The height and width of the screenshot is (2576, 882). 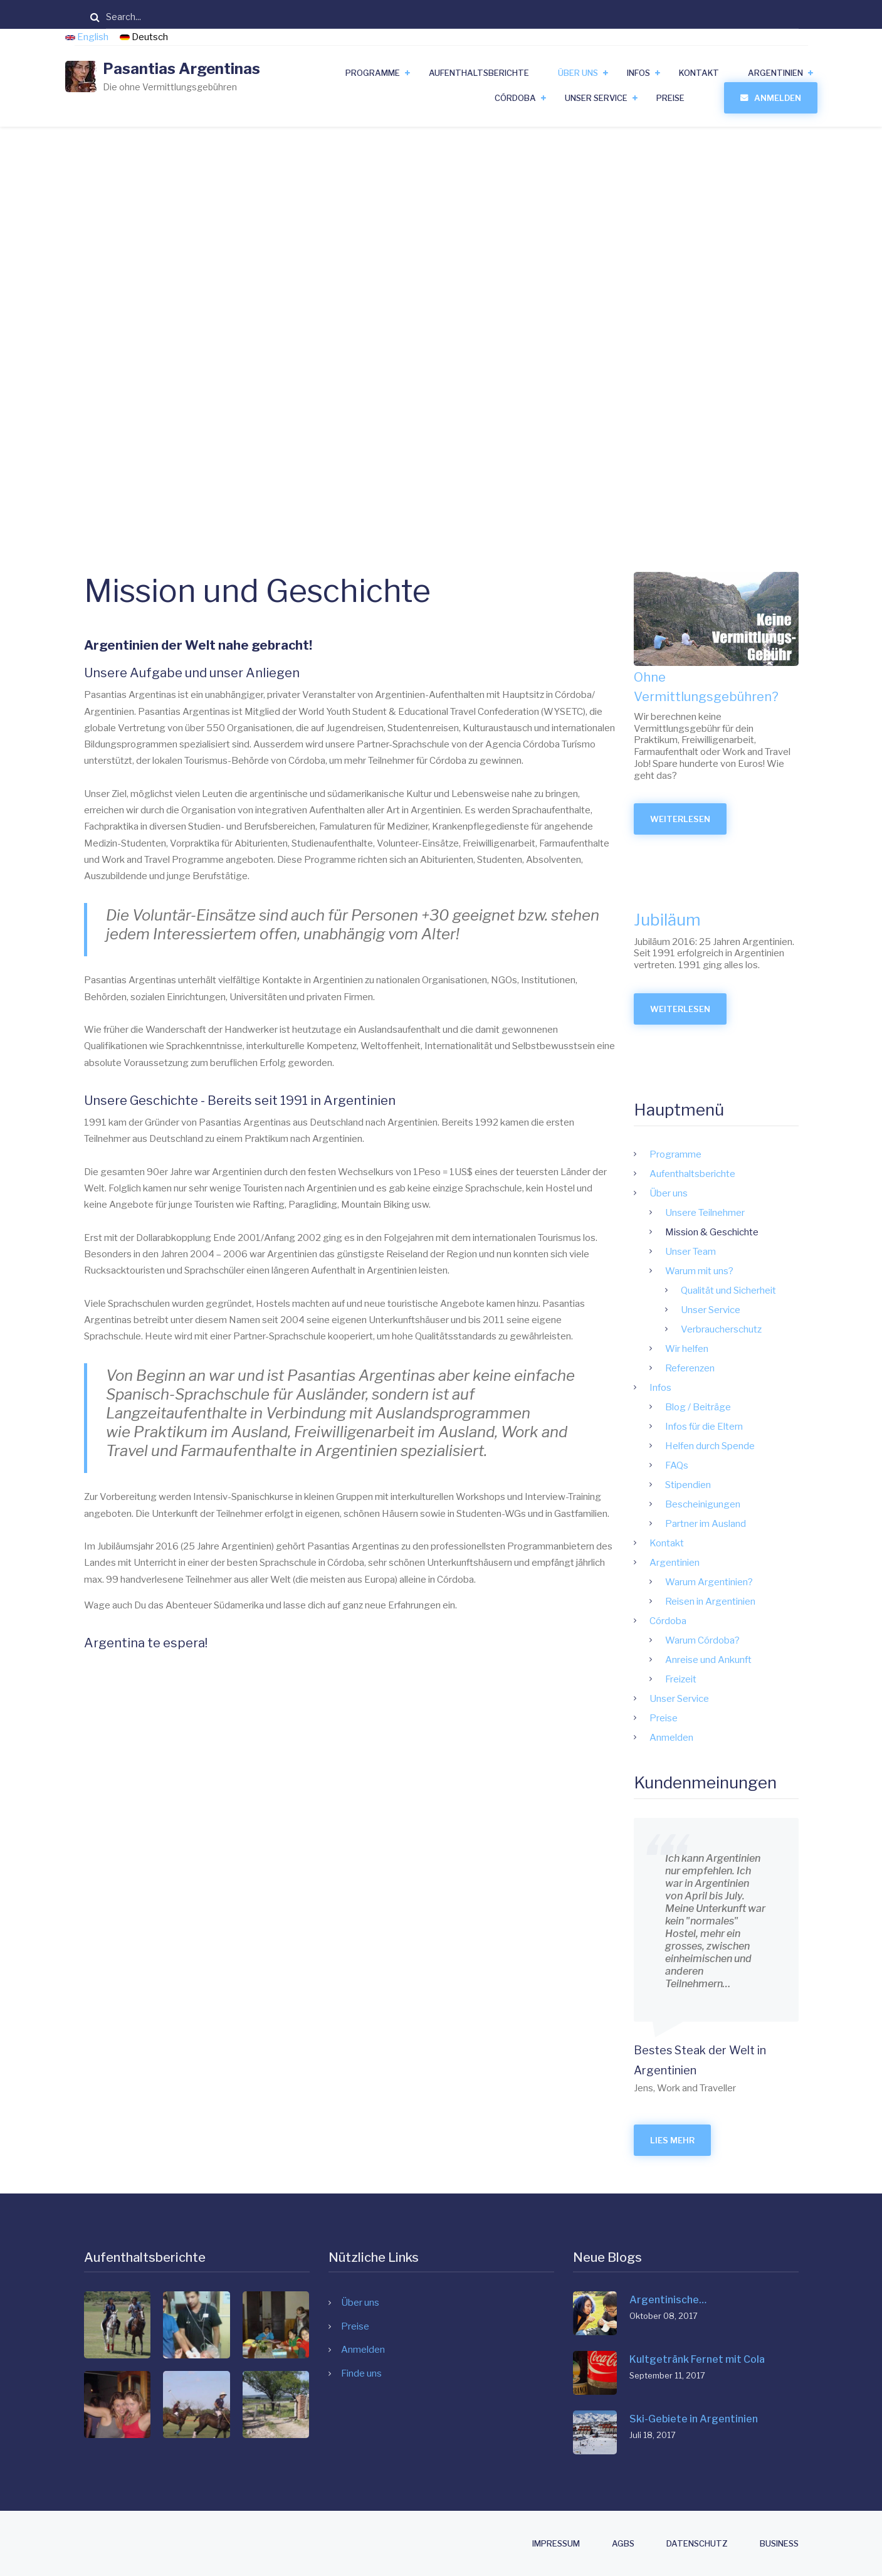 I want to click on Business, so click(x=779, y=2544).